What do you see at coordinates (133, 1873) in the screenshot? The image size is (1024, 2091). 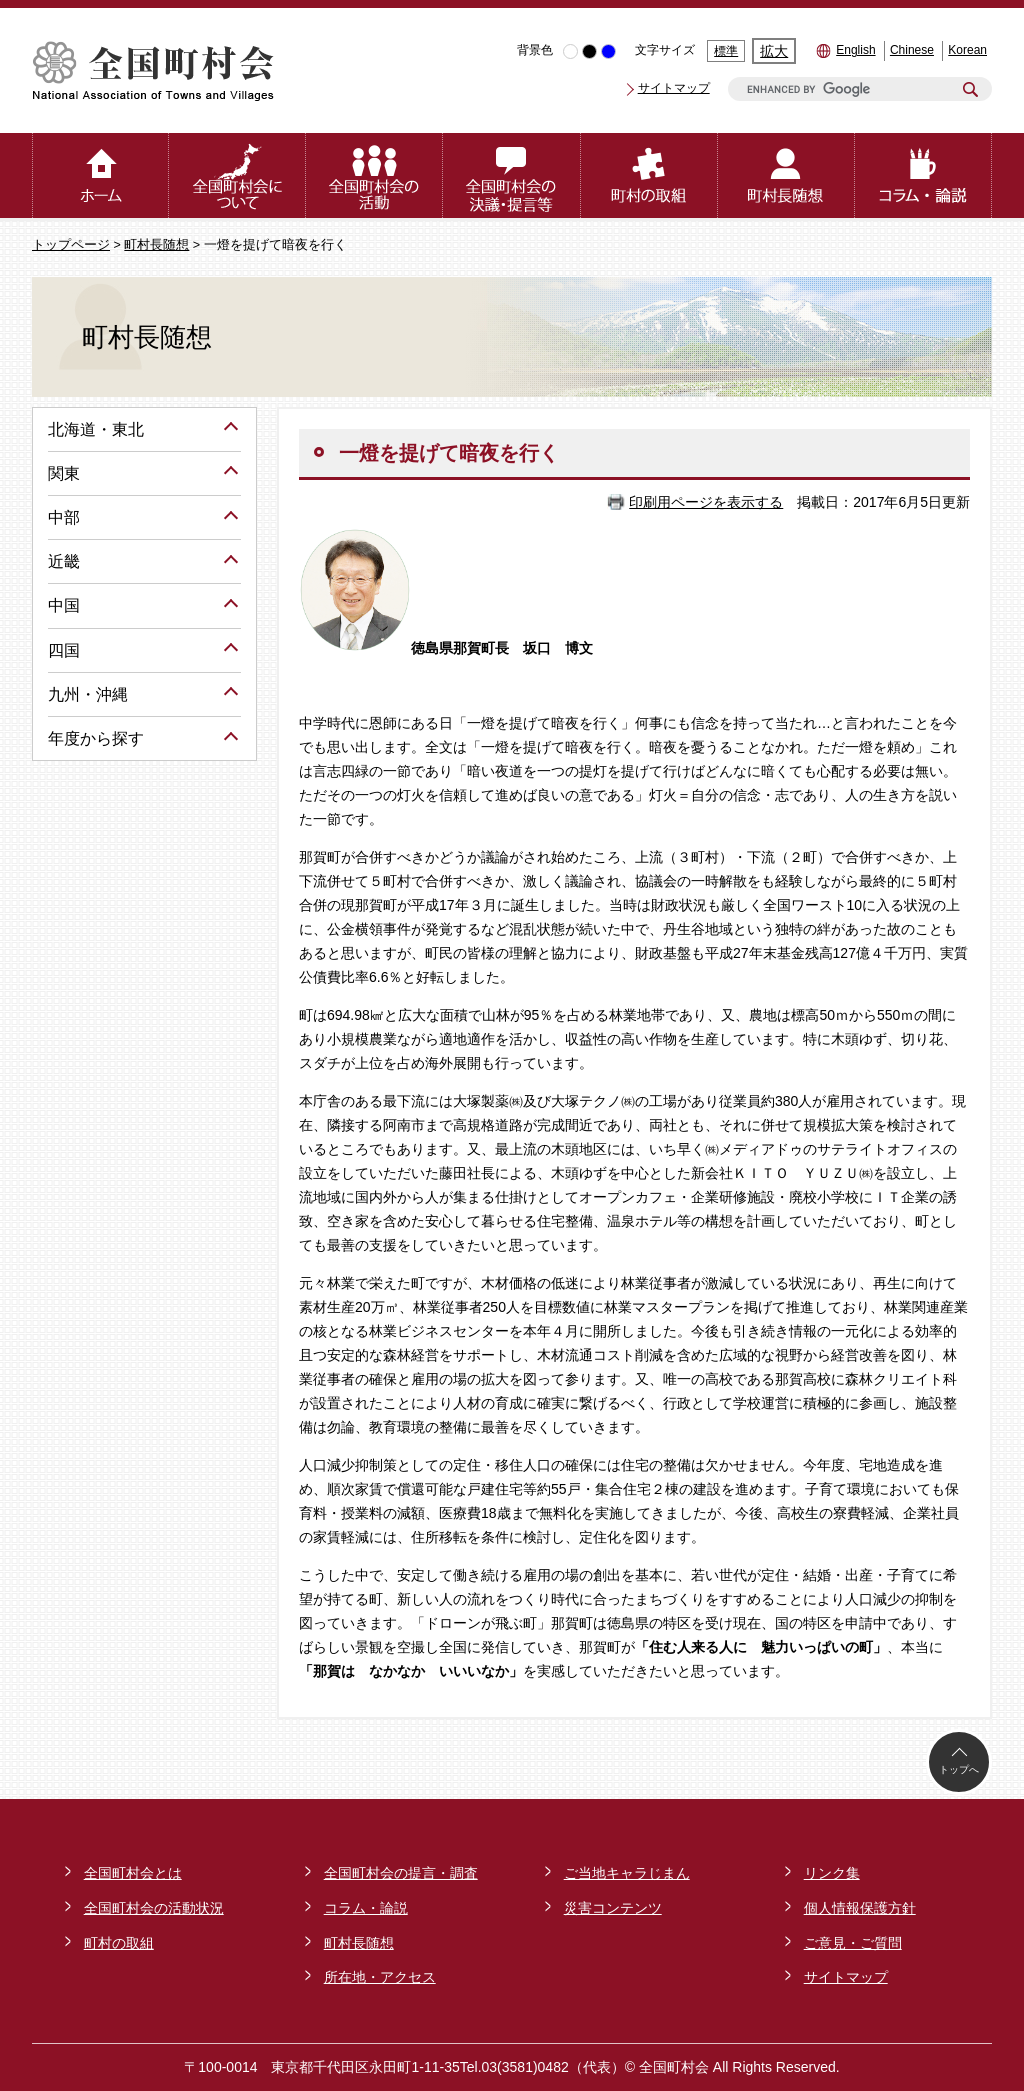 I see `全国町村会とは` at bounding box center [133, 1873].